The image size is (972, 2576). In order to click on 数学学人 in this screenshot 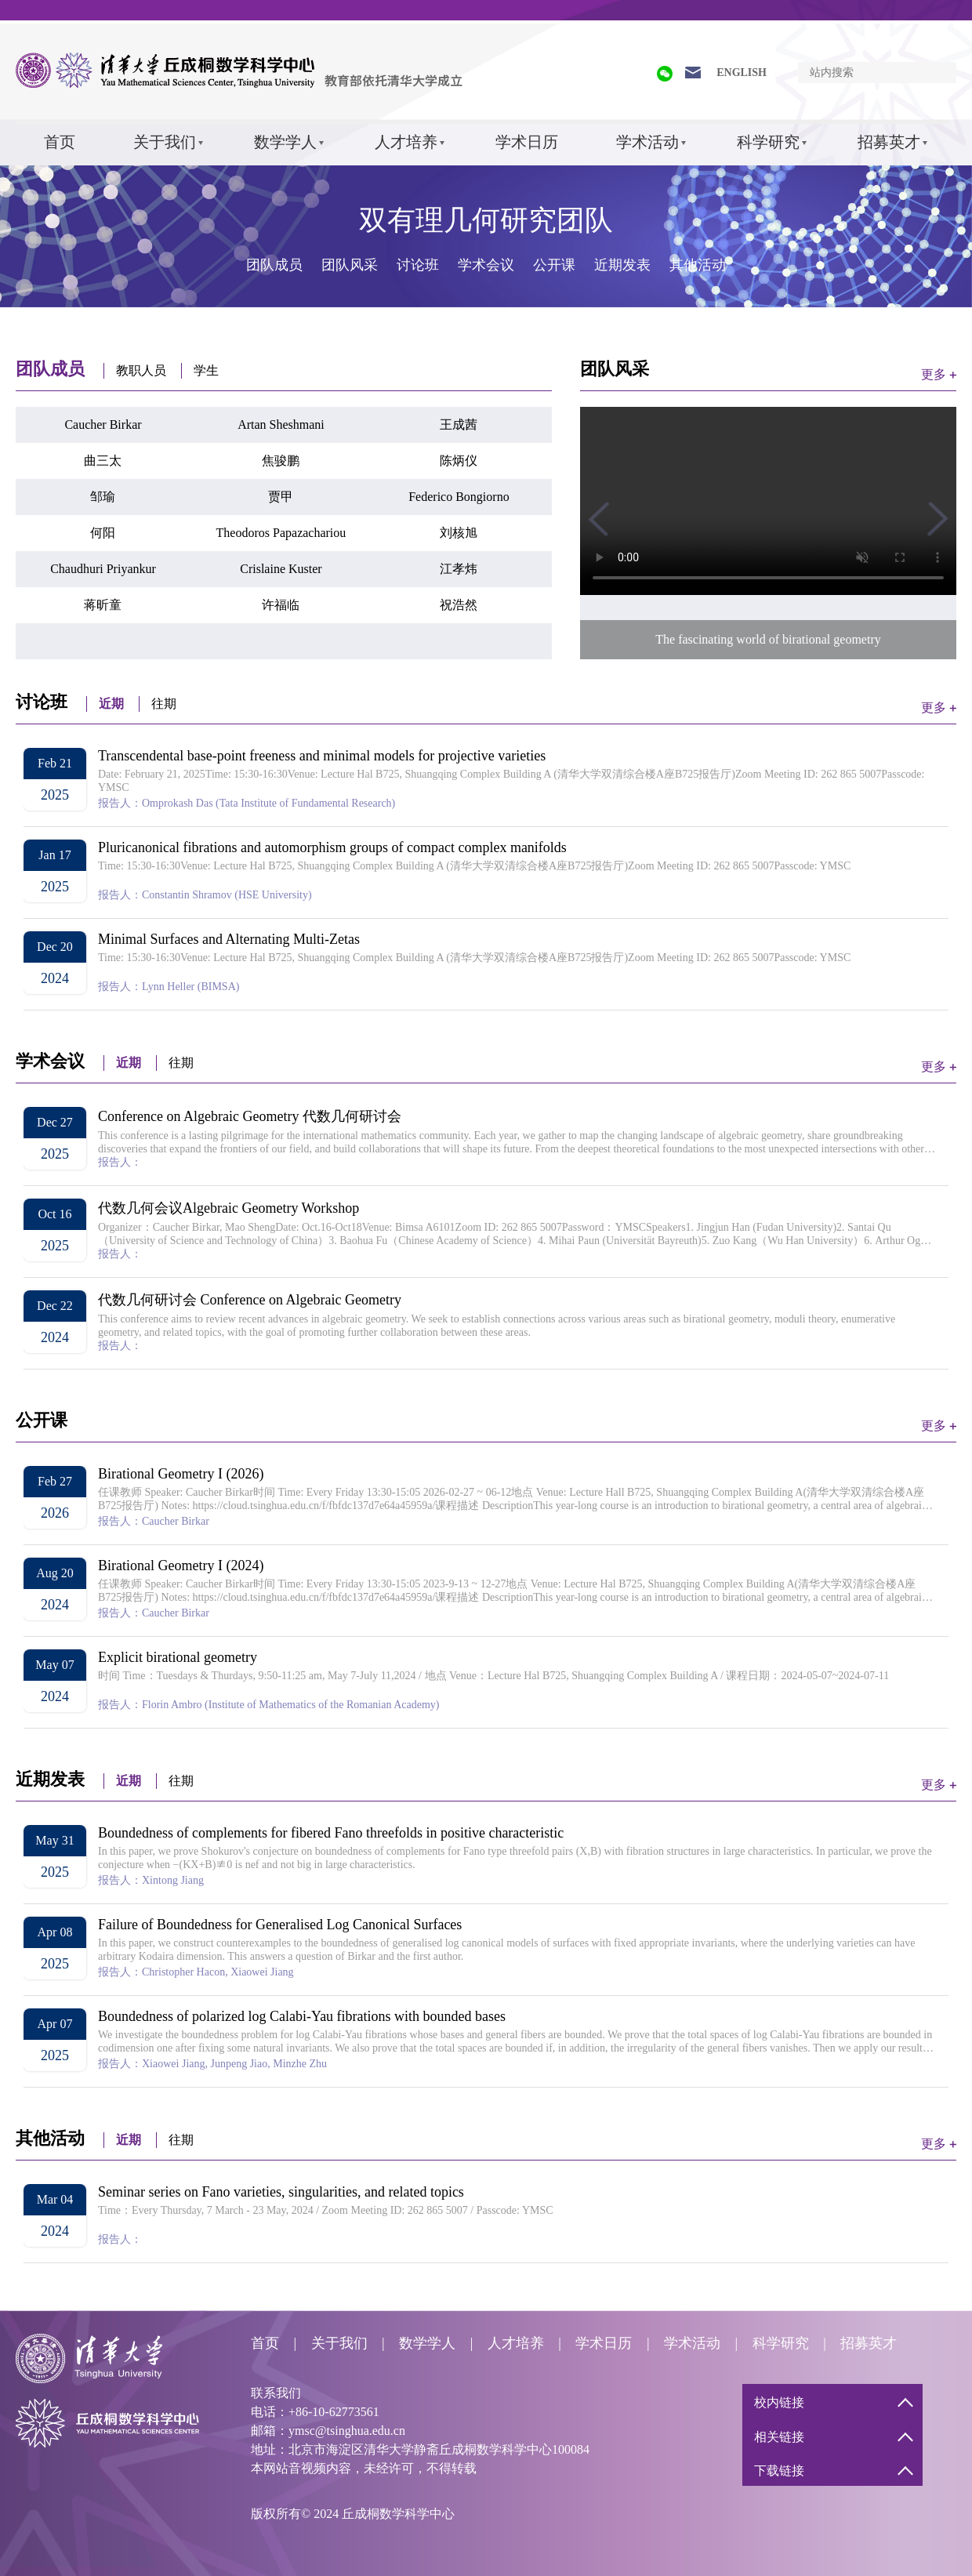, I will do `click(285, 142)`.